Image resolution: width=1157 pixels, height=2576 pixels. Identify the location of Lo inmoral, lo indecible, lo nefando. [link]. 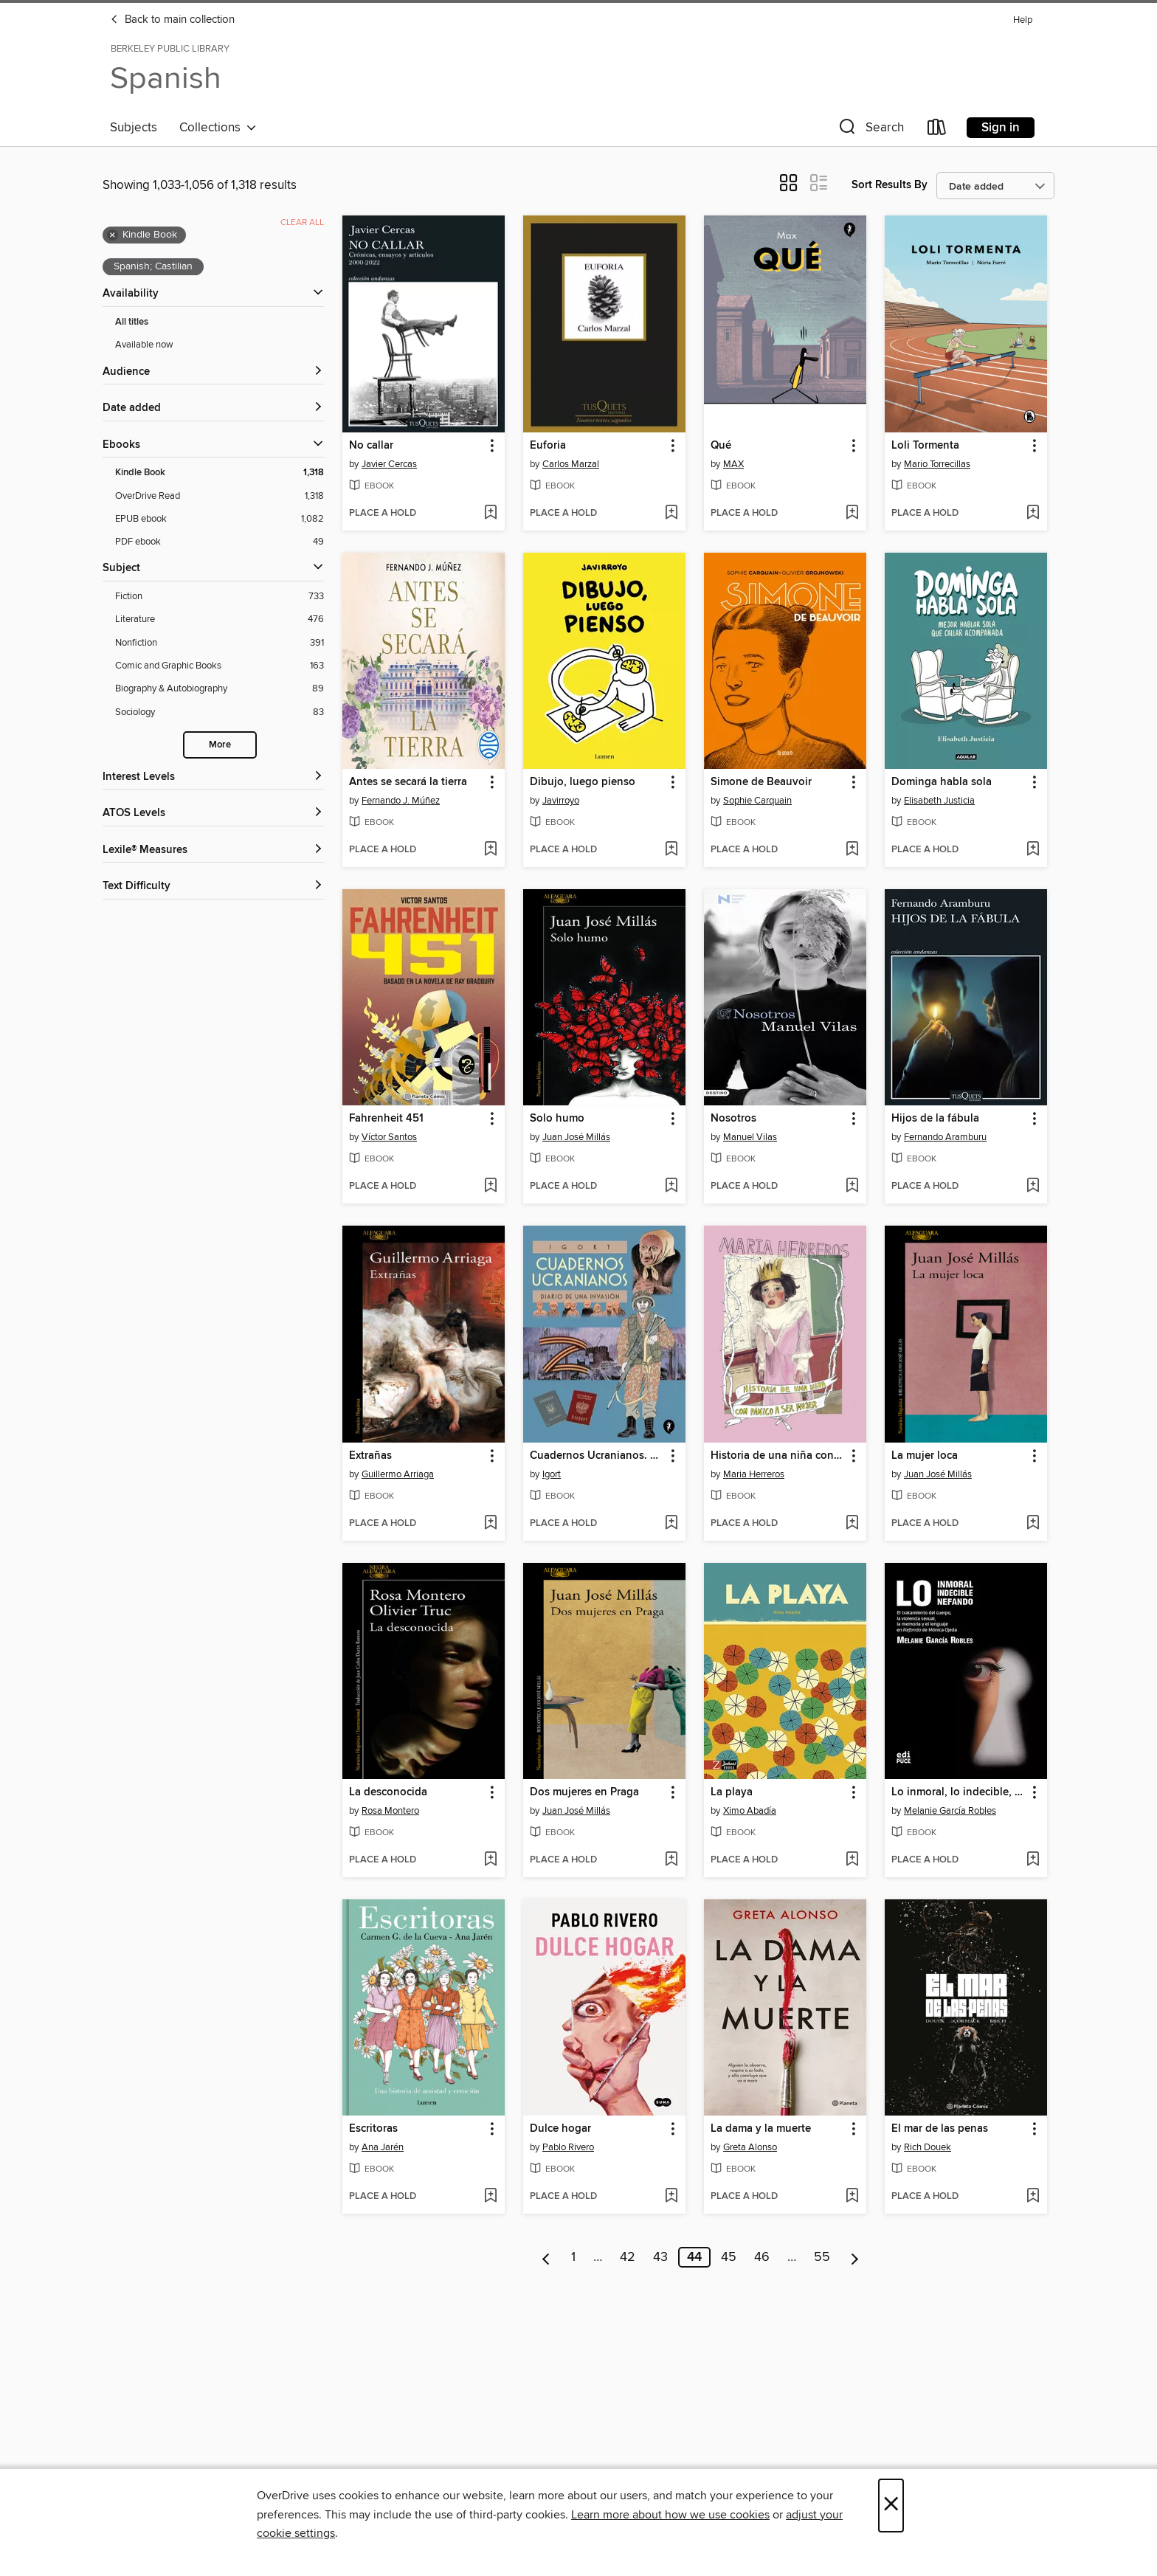
(958, 1792).